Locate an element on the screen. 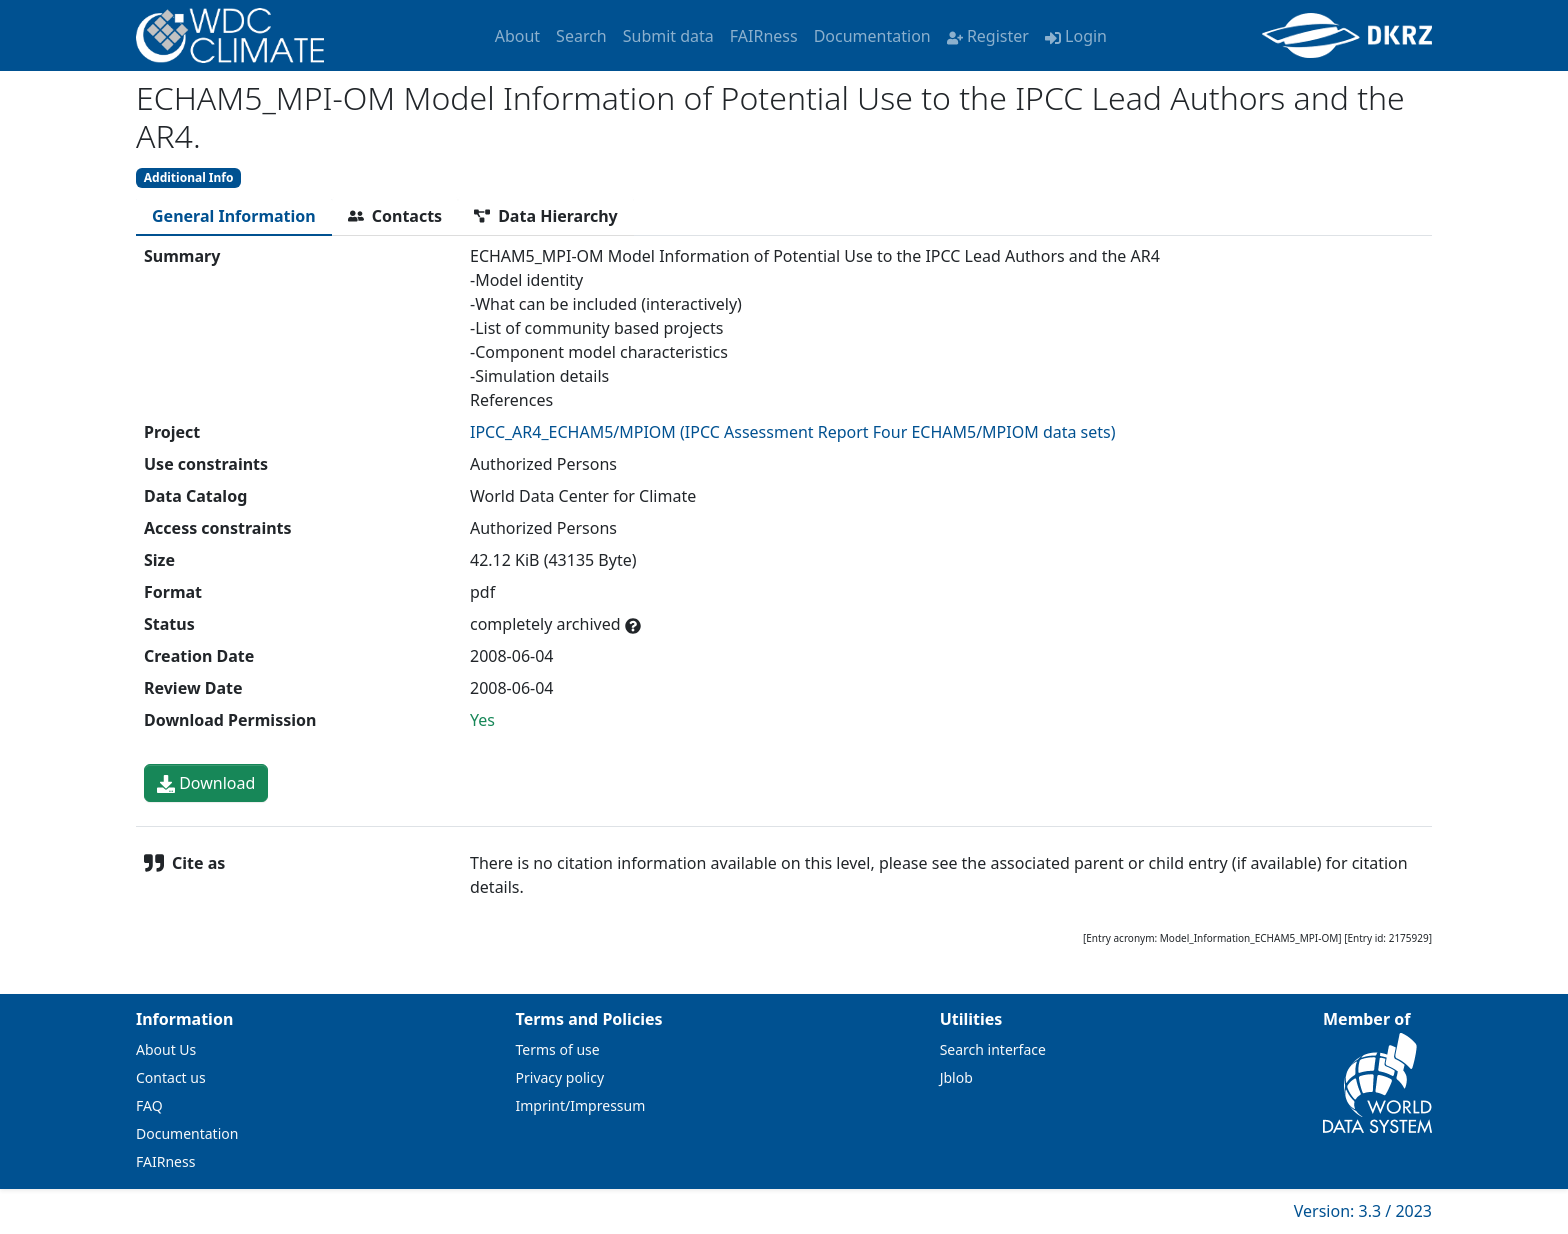 The height and width of the screenshot is (1234, 1568). Submit data is located at coordinates (668, 36).